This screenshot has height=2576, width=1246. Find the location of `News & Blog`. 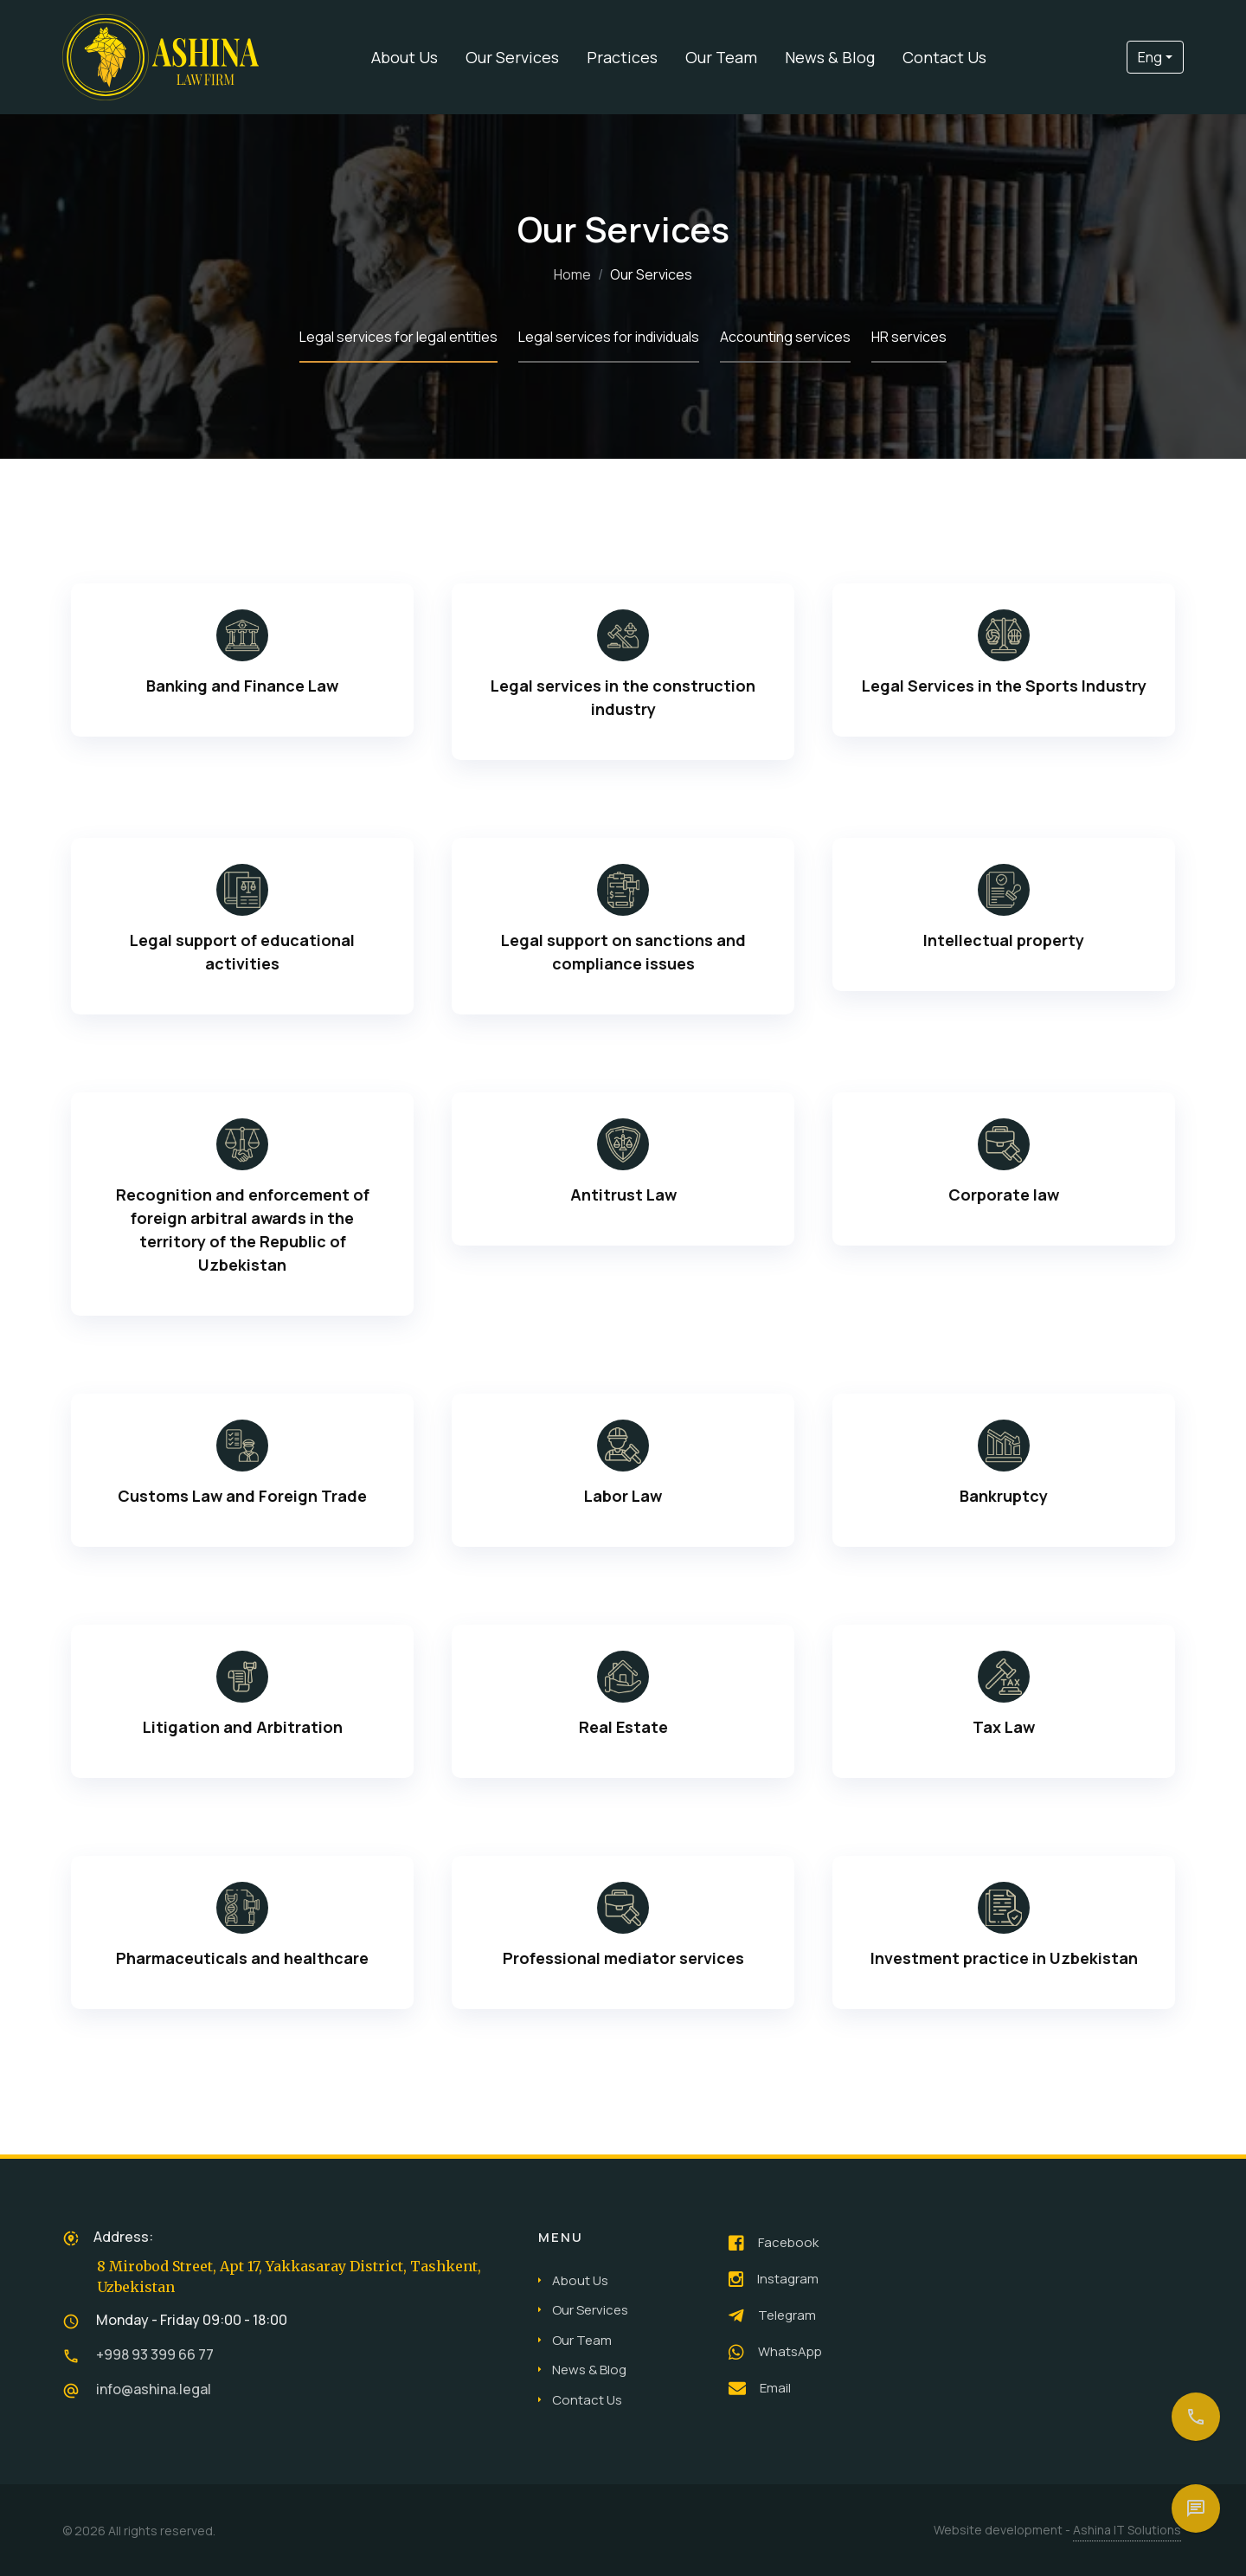

News & Blog is located at coordinates (830, 57).